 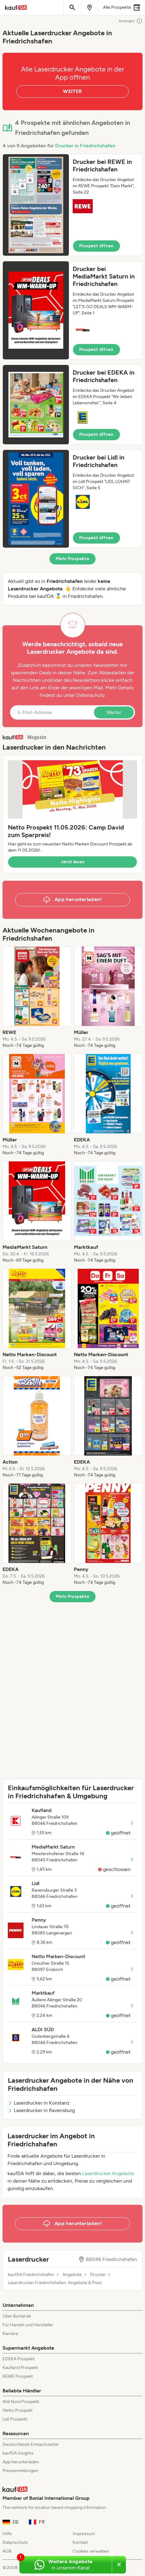 I want to click on [Weitere Angebote in unserem WhatsApp-Kanal], so click(x=65, y=2565).